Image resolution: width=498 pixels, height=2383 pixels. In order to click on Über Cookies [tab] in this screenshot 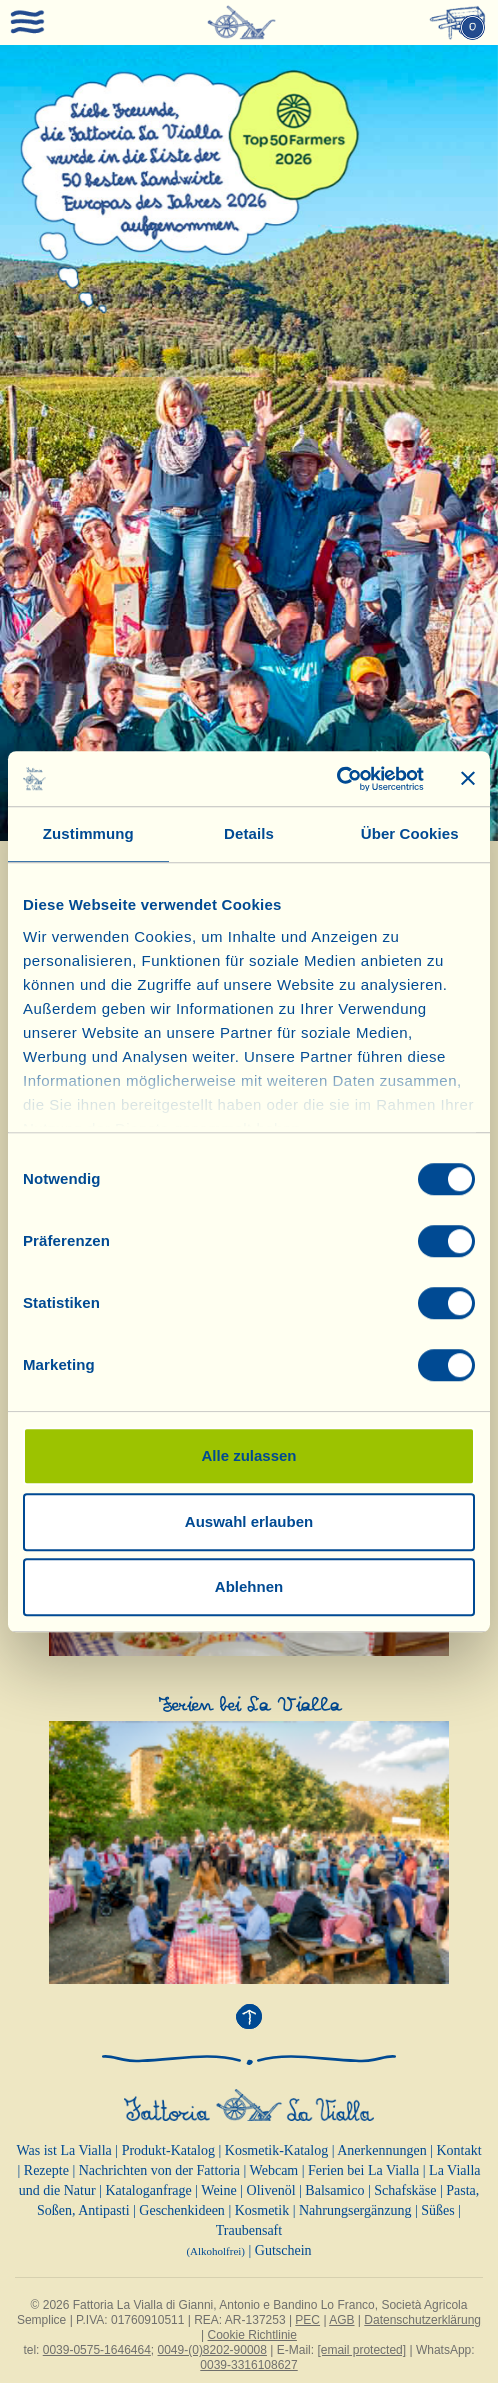, I will do `click(410, 833)`.